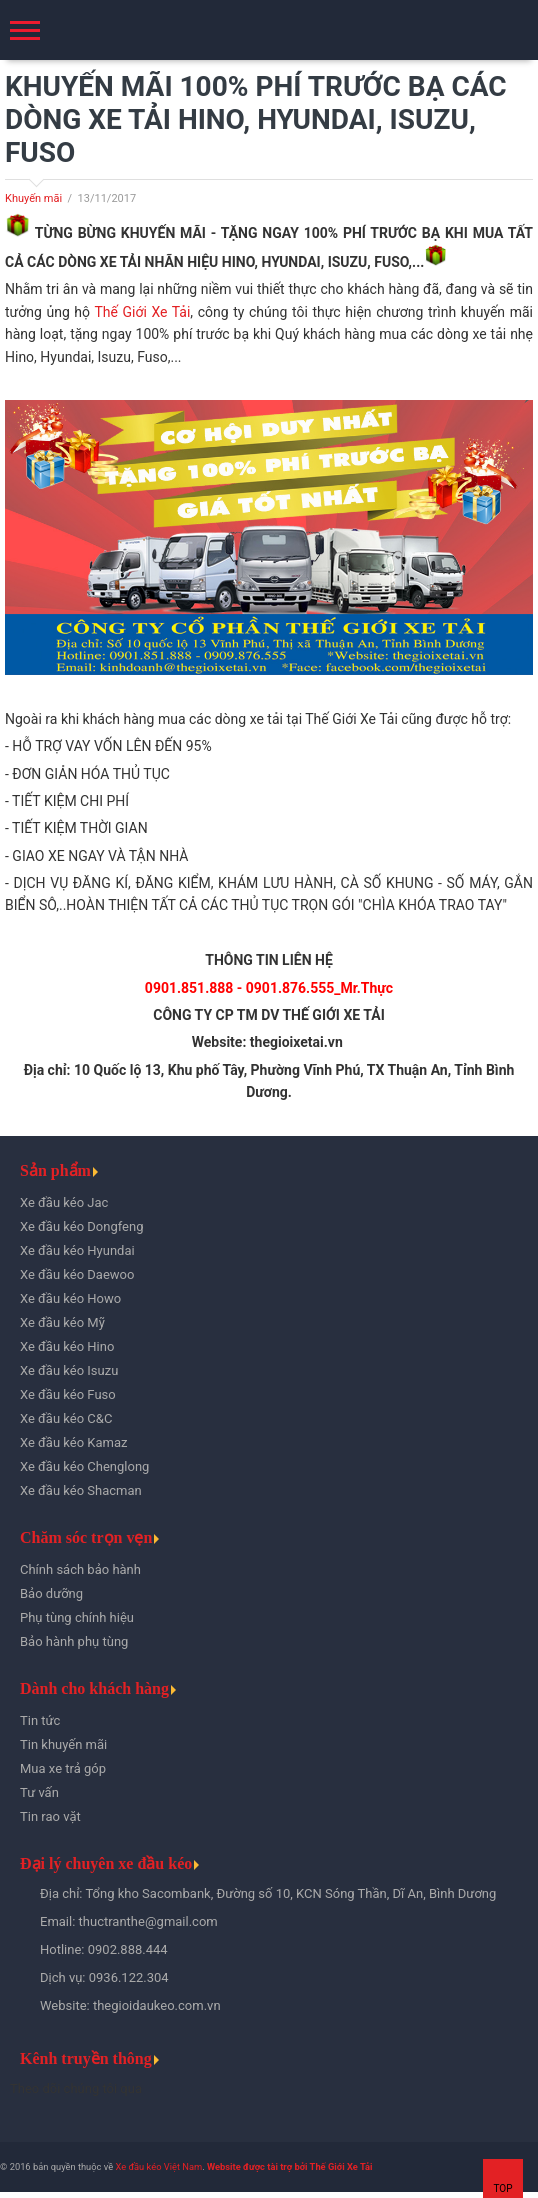 The image size is (538, 2198). I want to click on Xe đầu kéo Shacman, so click(81, 1490).